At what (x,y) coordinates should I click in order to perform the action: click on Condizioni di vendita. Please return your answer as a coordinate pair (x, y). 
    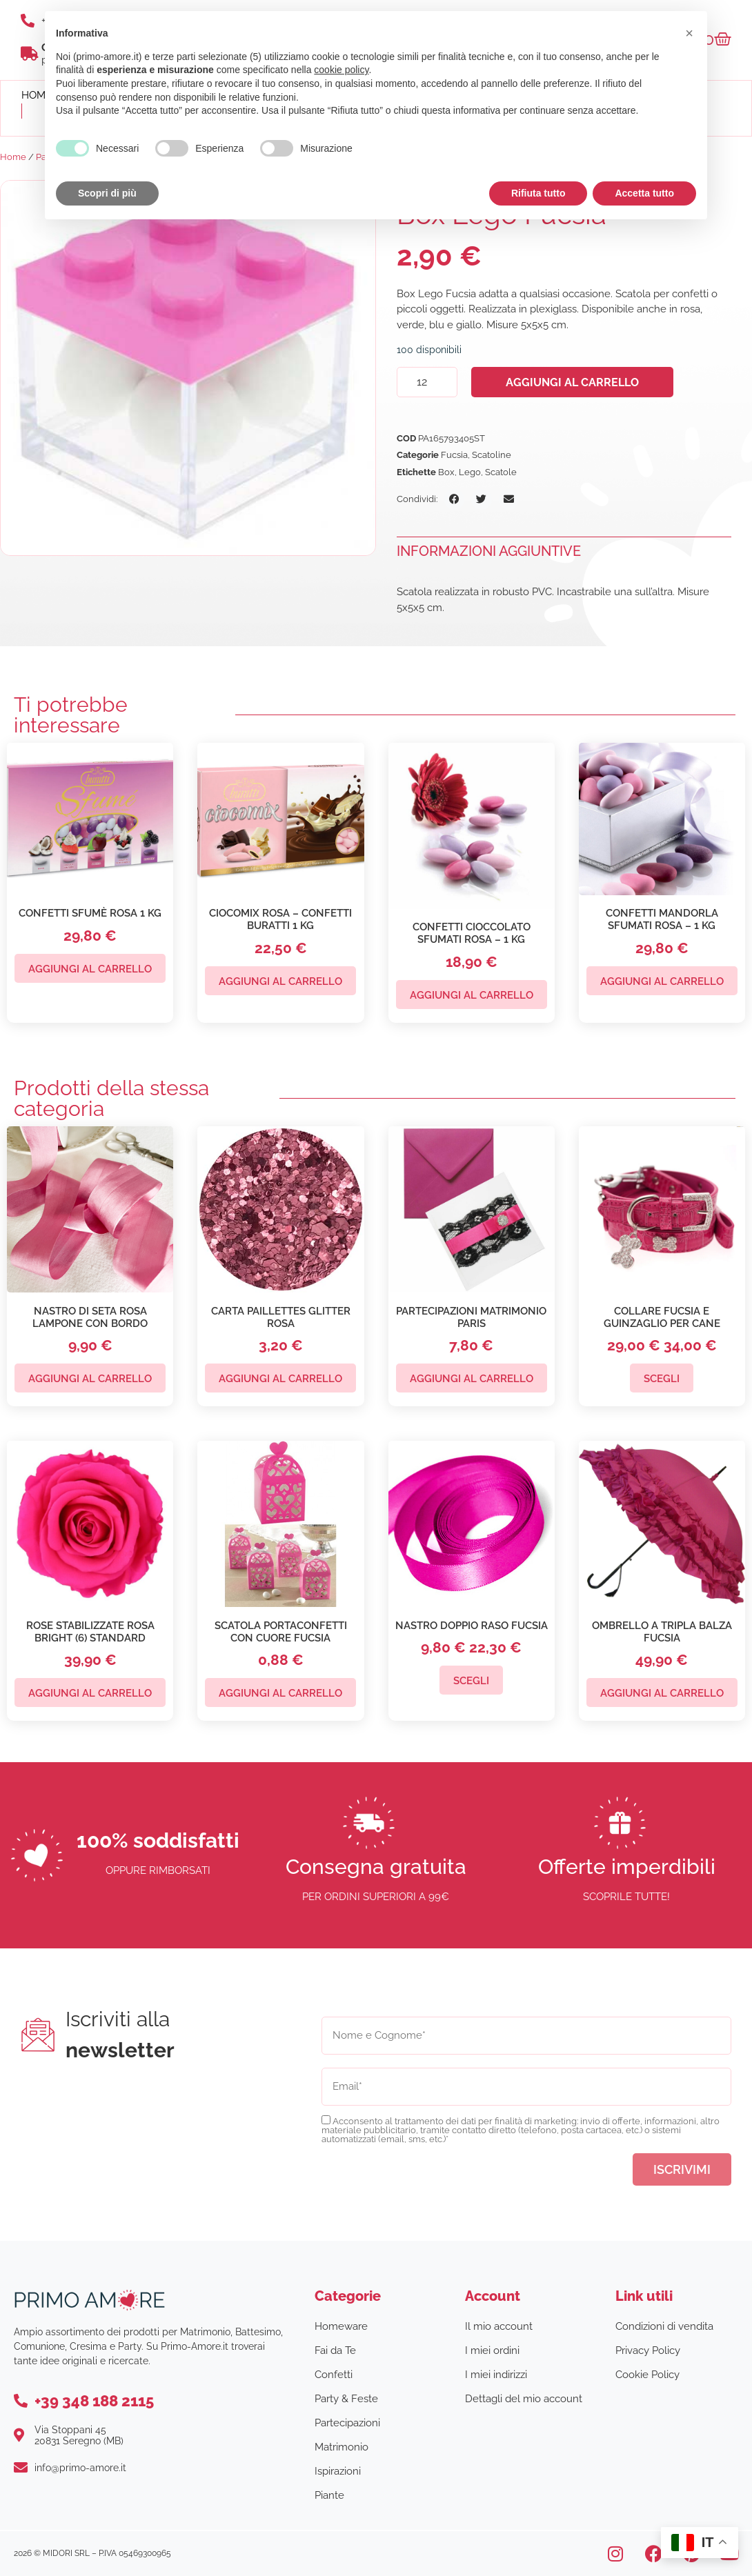
    Looking at the image, I should click on (664, 2326).